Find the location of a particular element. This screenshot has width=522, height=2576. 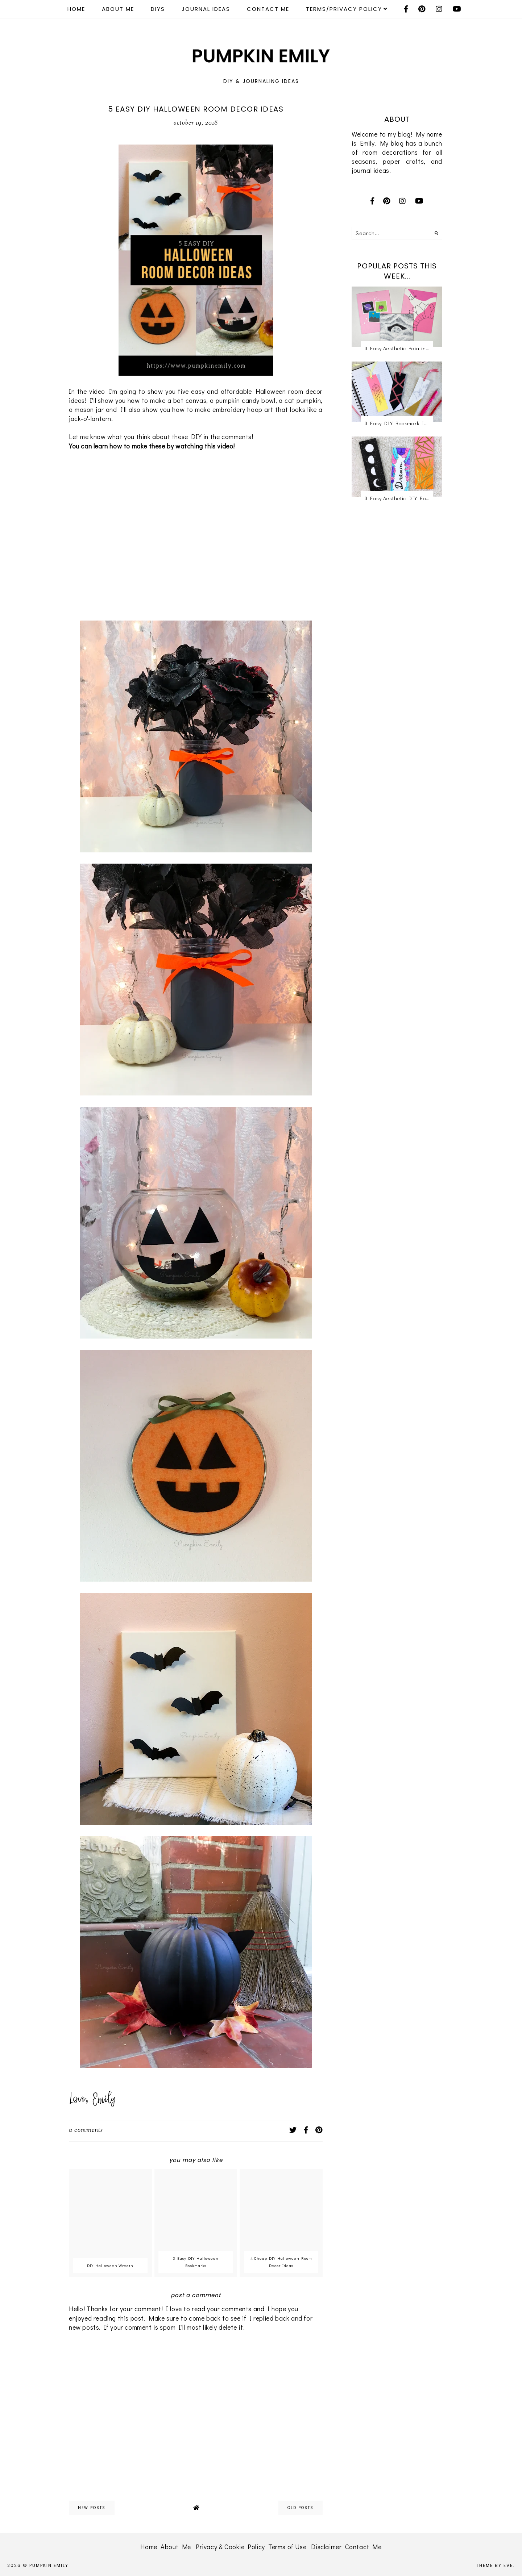

0 comments is located at coordinates (86, 2130).